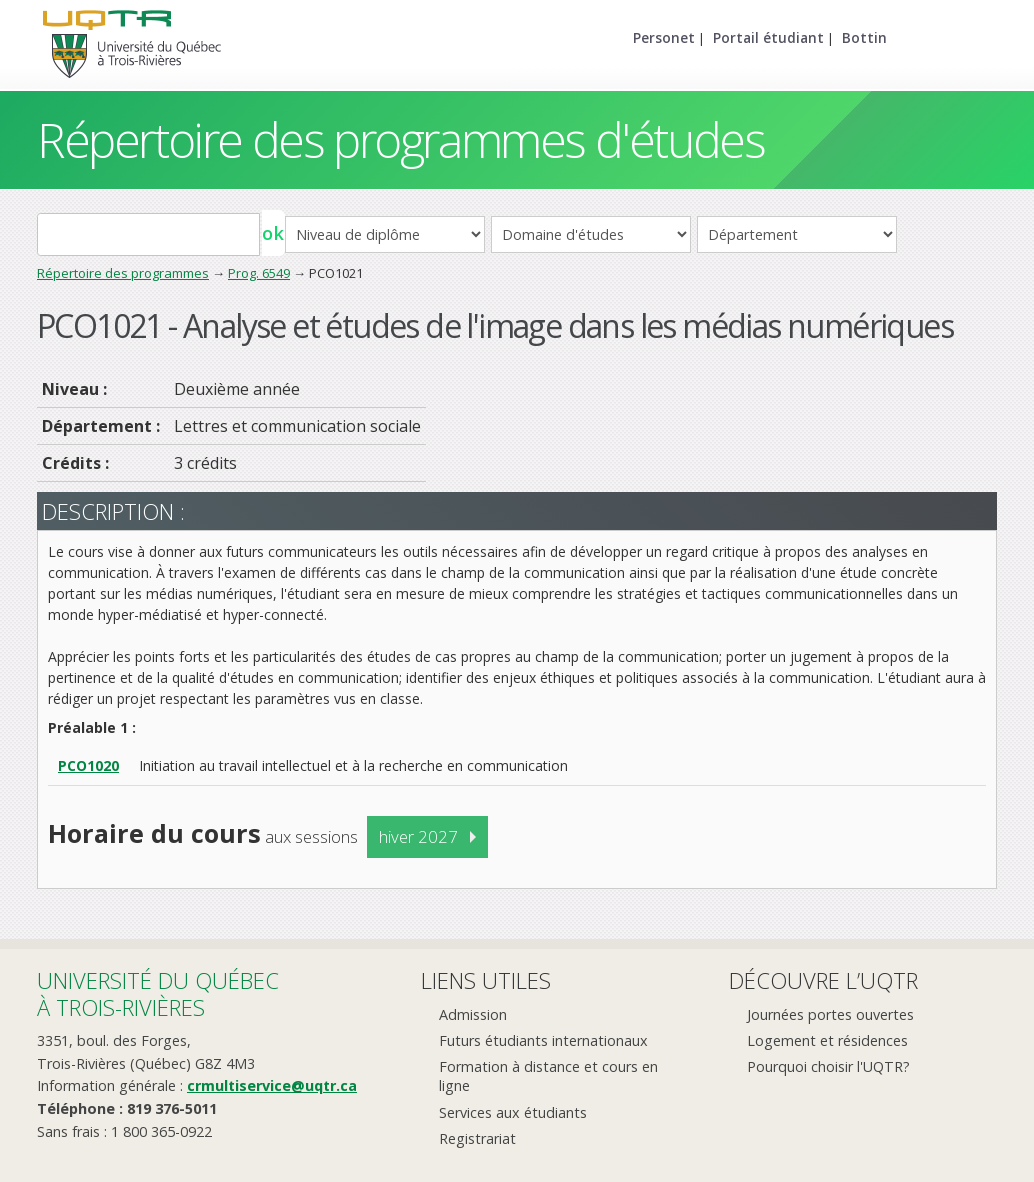  Describe the element at coordinates (400, 139) in the screenshot. I see `Répertoire des programmes d'études` at that location.